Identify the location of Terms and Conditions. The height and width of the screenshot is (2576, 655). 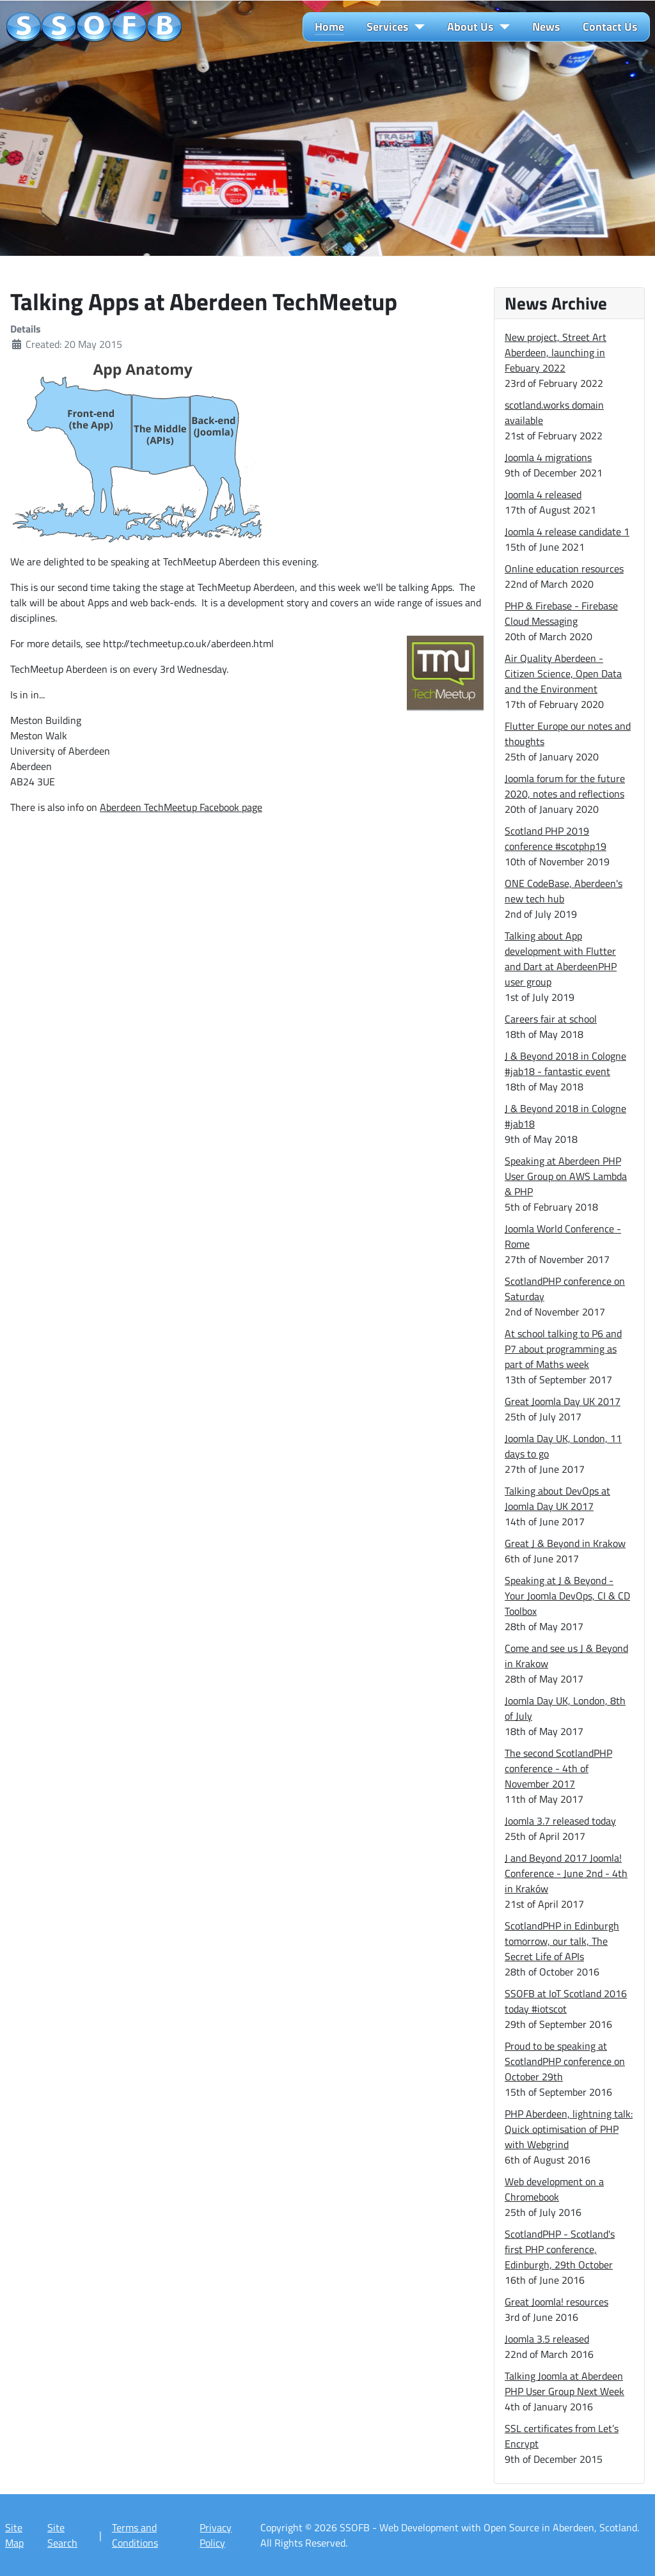
(135, 2535).